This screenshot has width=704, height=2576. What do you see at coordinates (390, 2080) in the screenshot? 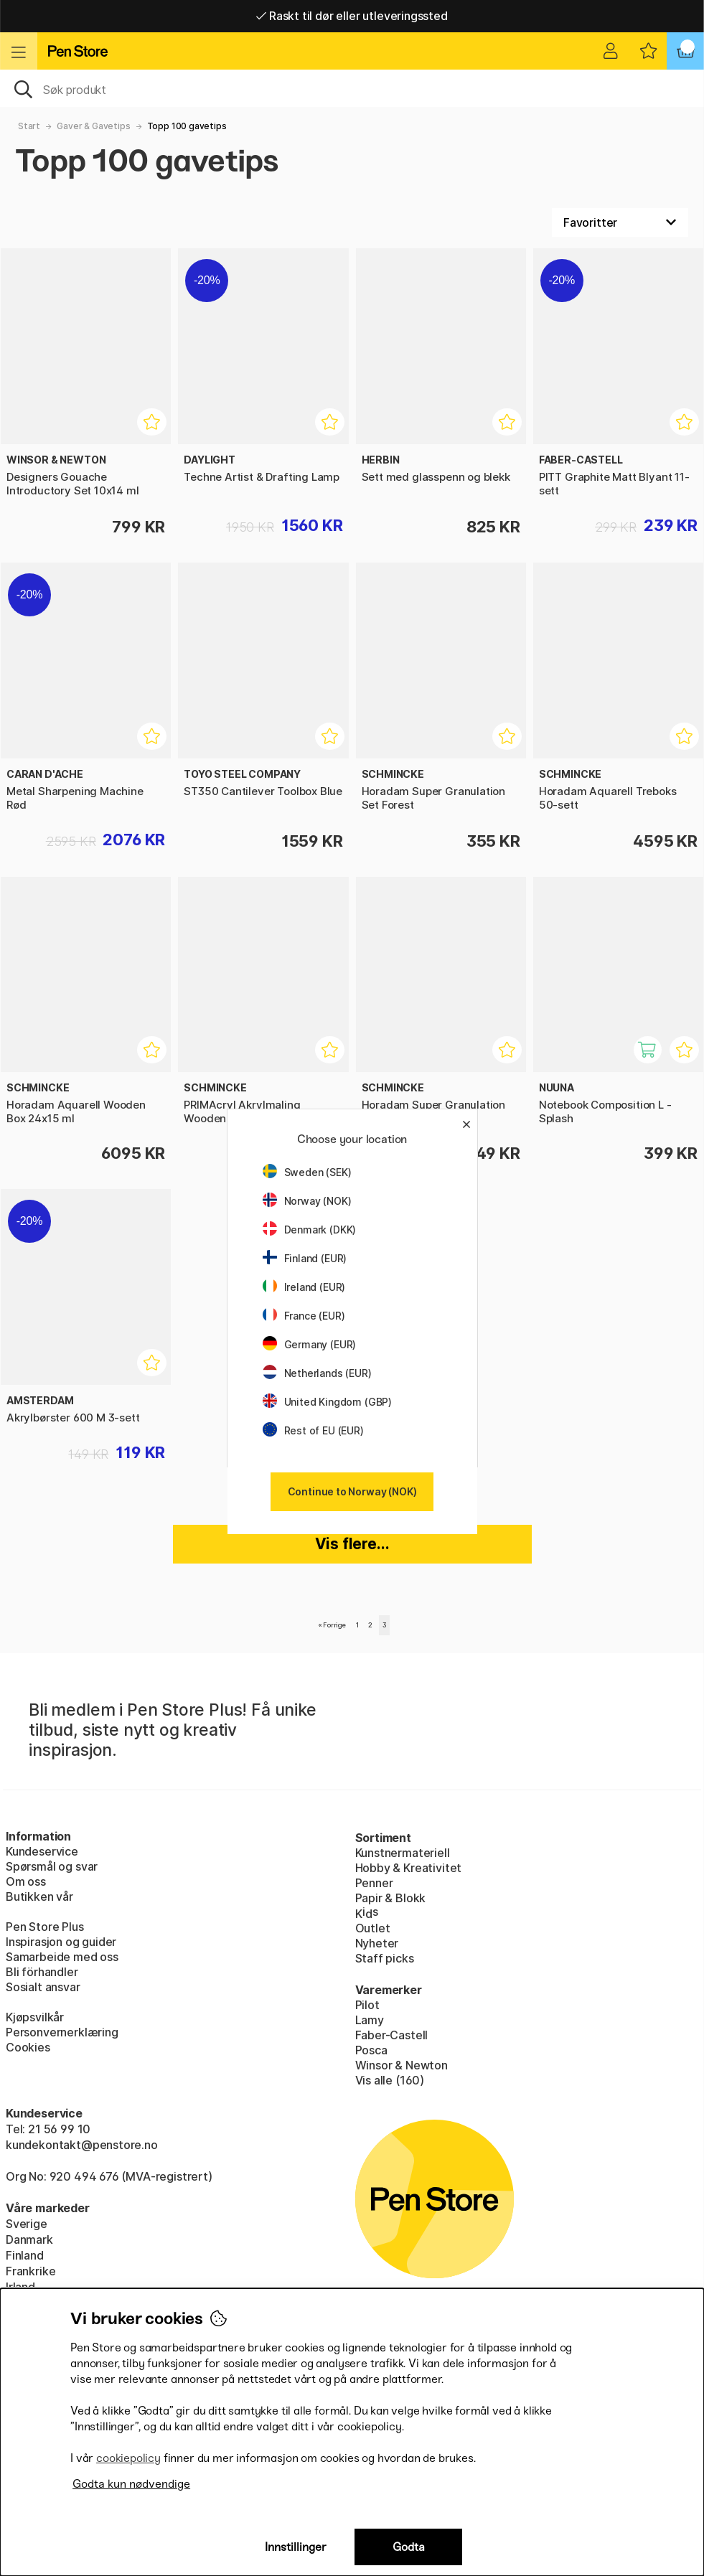
I see `Vis alle (160)` at bounding box center [390, 2080].